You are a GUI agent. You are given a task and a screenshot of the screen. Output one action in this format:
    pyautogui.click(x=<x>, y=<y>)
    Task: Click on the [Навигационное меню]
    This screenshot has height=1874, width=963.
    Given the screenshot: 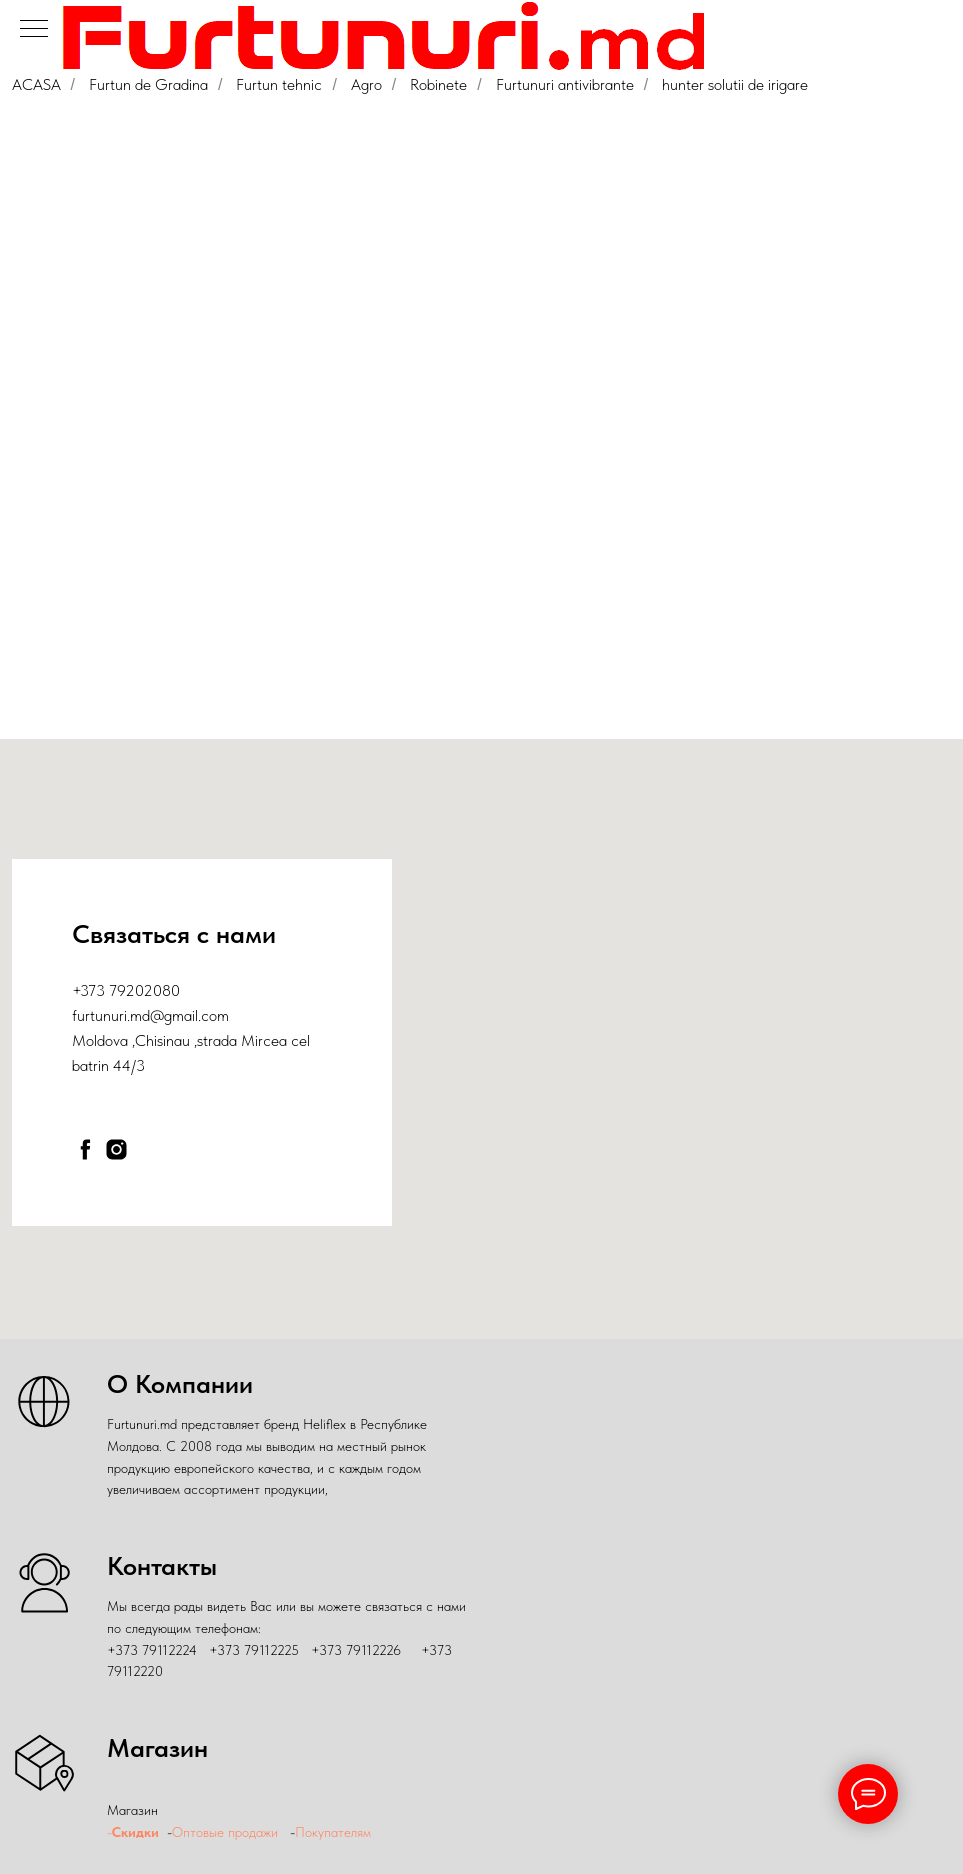 What is the action you would take?
    pyautogui.click(x=34, y=30)
    